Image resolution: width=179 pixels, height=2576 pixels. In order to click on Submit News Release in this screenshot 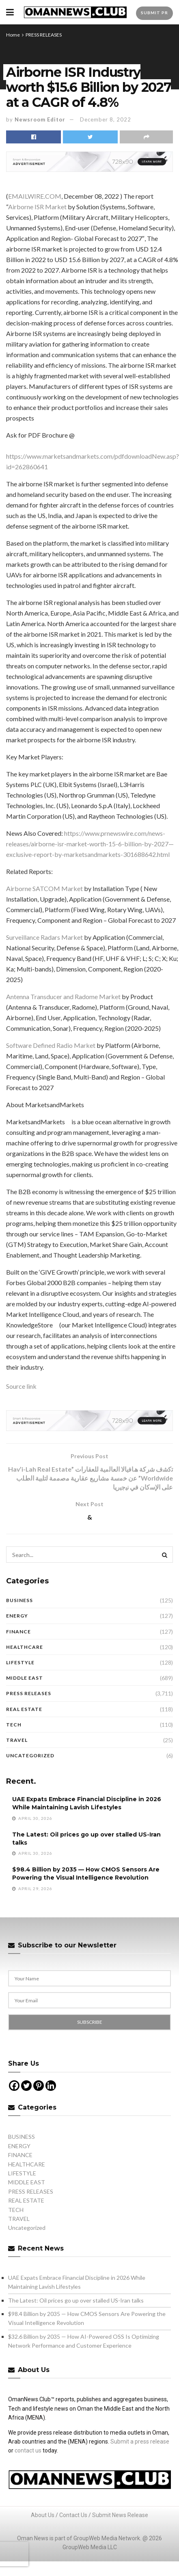, I will do `click(120, 2516)`.